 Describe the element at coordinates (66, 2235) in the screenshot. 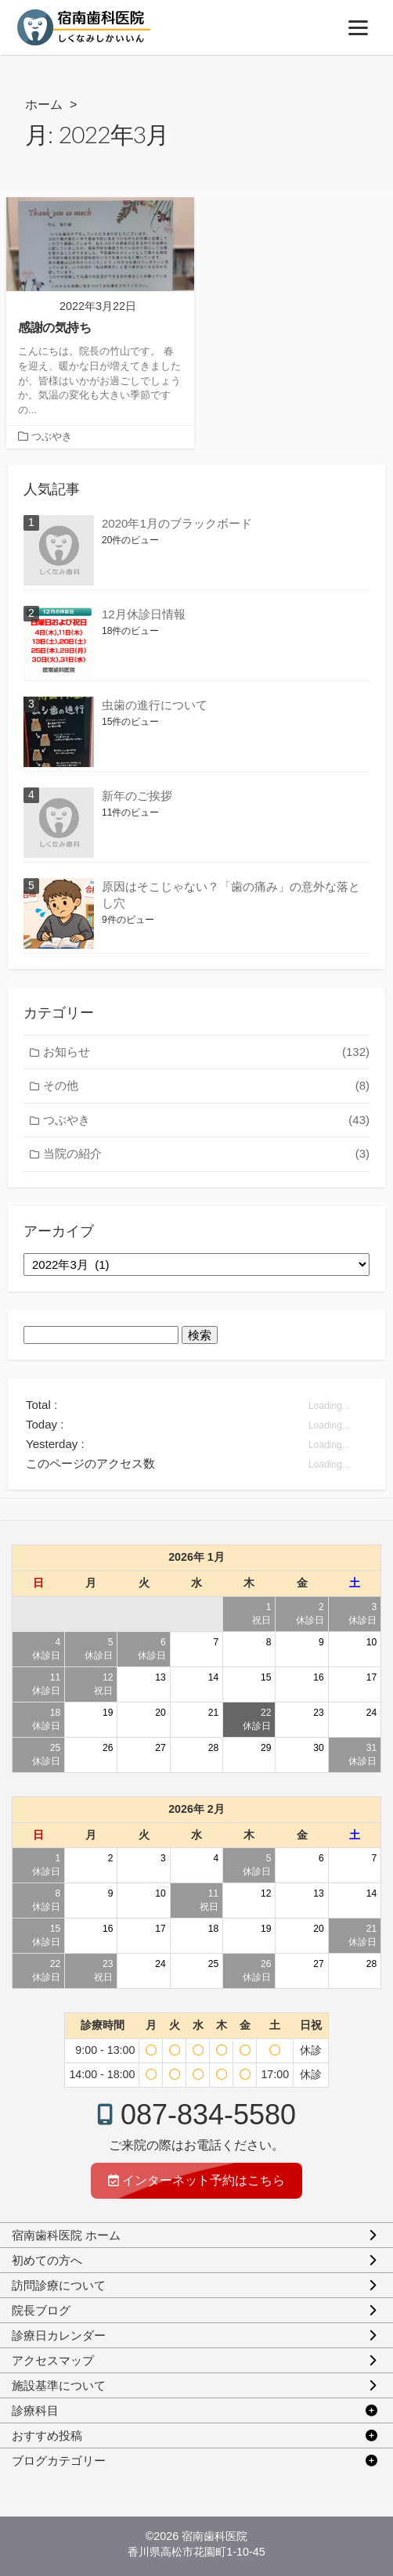

I see `宿南歯科医院 ホーム` at that location.